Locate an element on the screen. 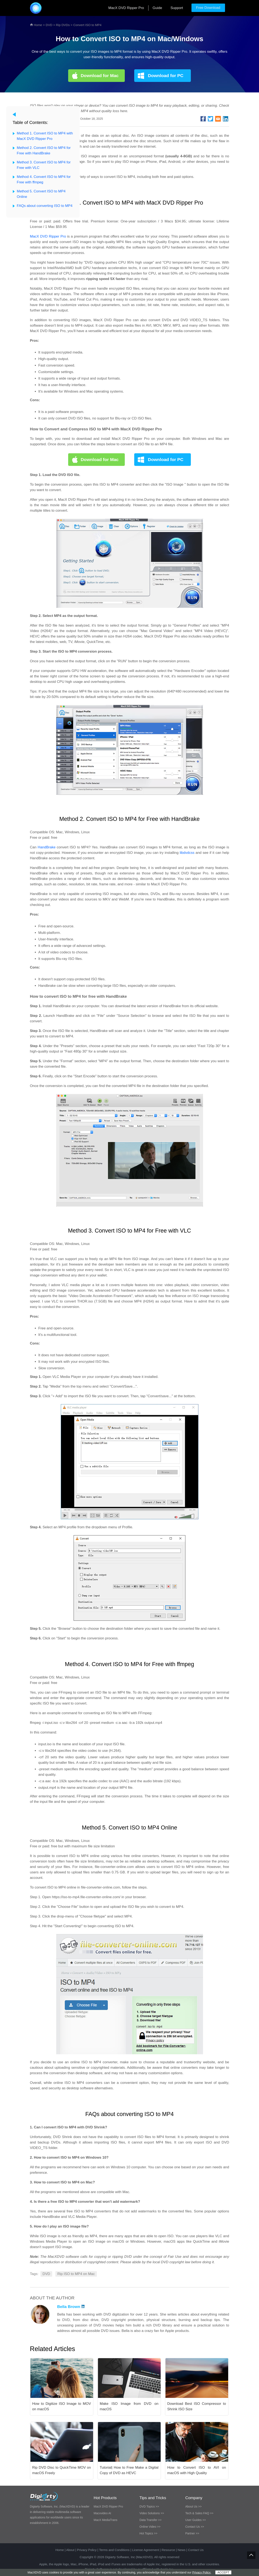 The height and width of the screenshot is (2576, 259). Macxvideo AI is located at coordinates (102, 2513).